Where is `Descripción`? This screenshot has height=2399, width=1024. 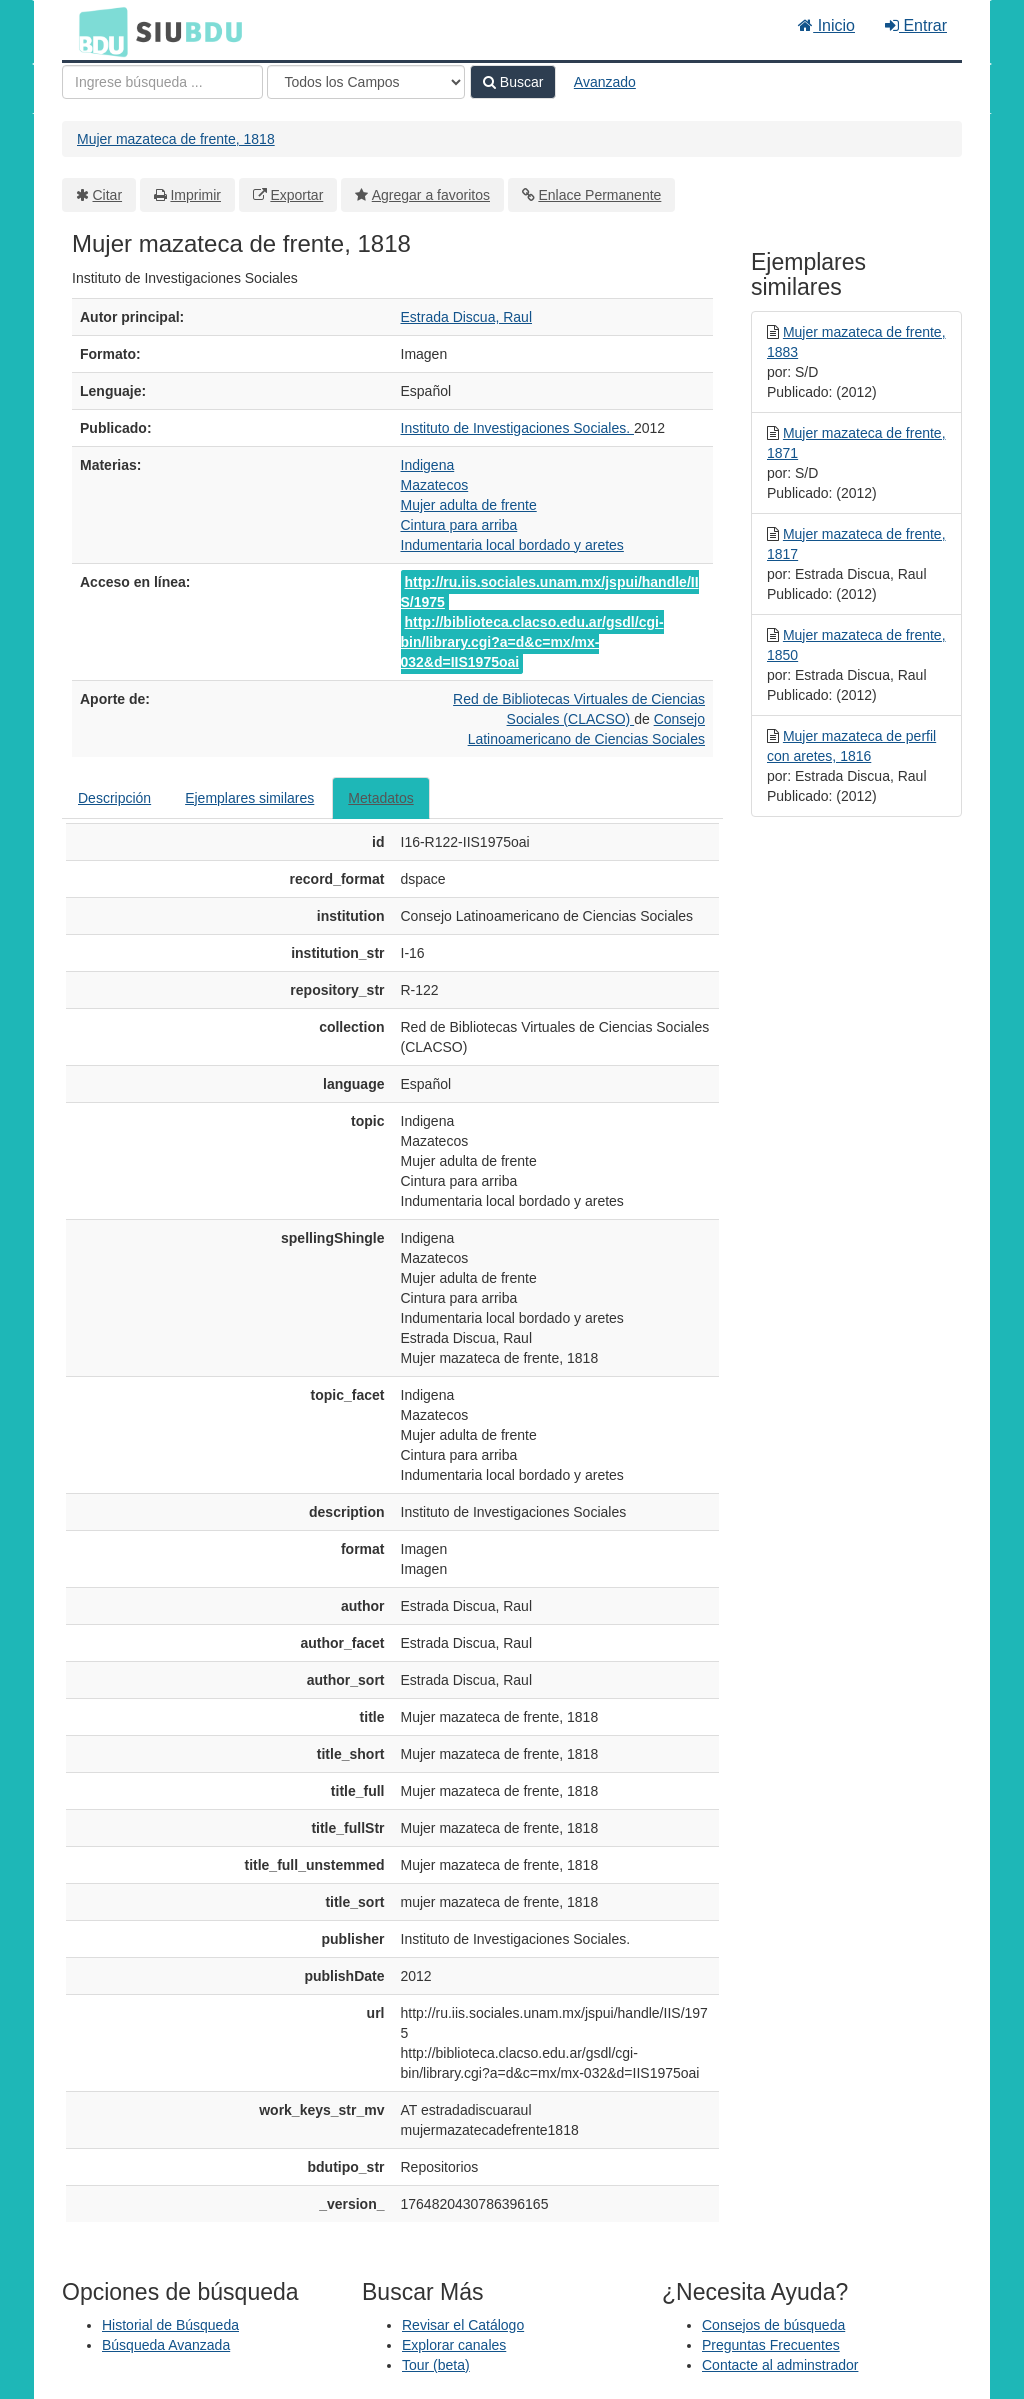
Descripción is located at coordinates (114, 798).